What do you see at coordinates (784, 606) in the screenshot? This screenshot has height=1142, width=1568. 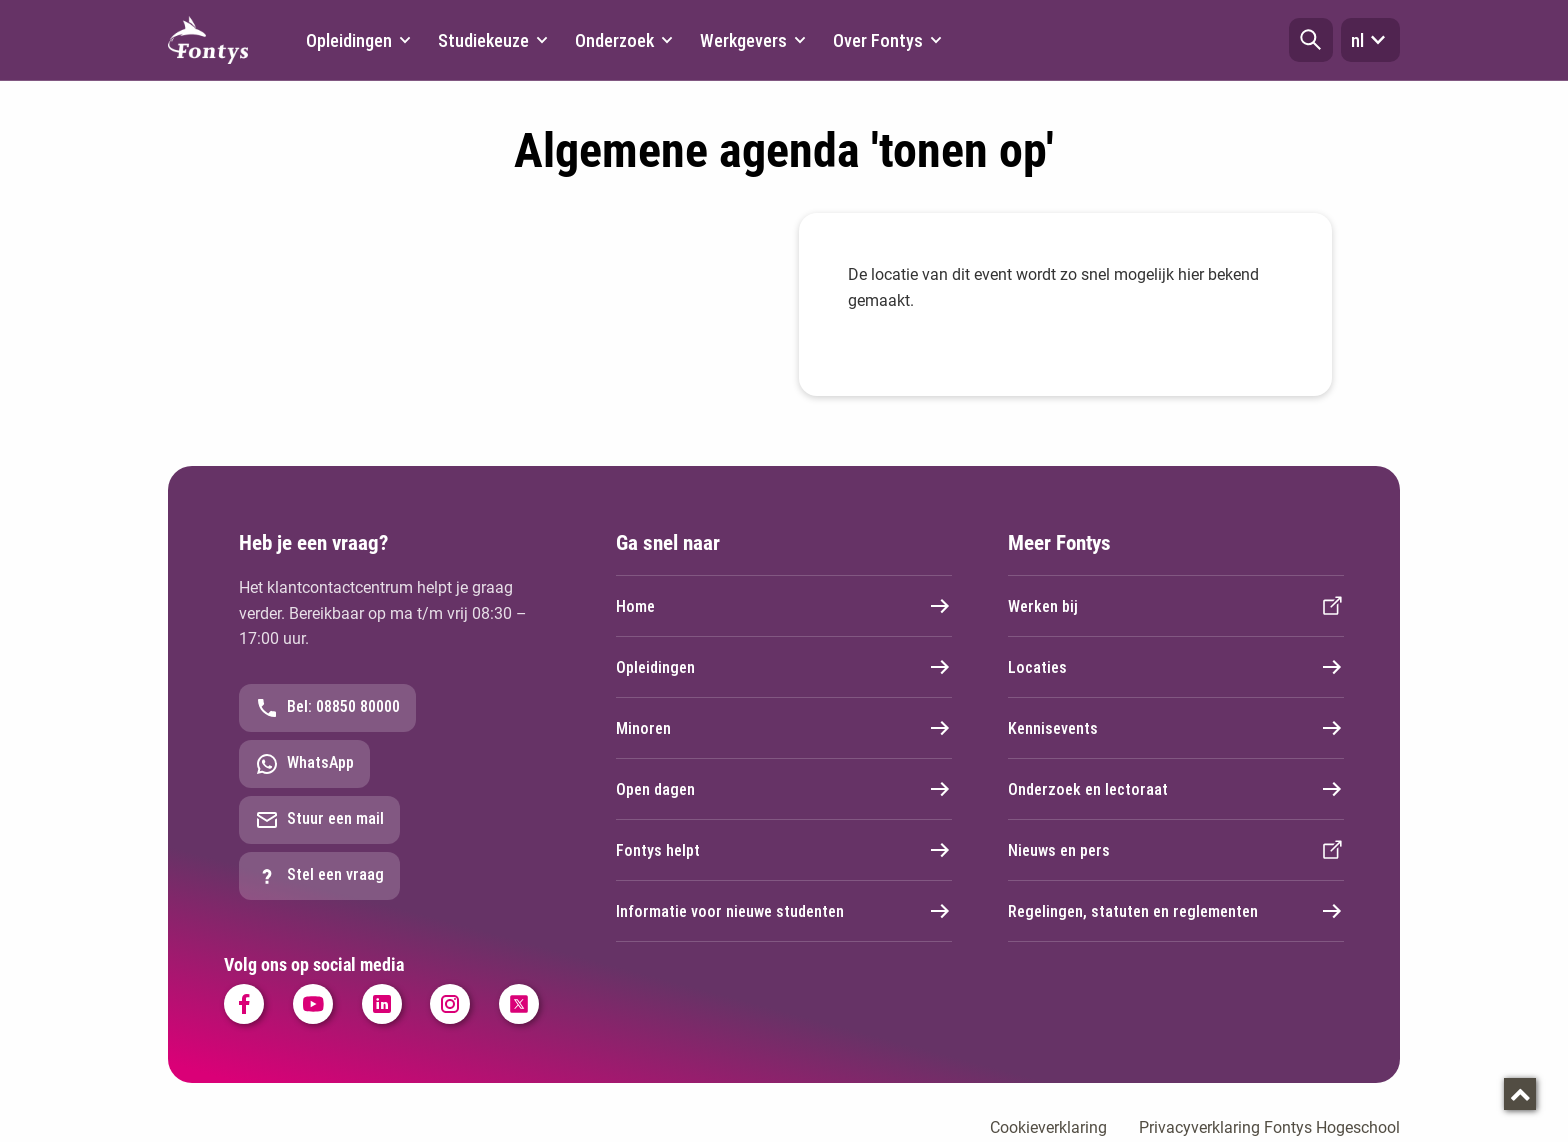 I see `Home` at bounding box center [784, 606].